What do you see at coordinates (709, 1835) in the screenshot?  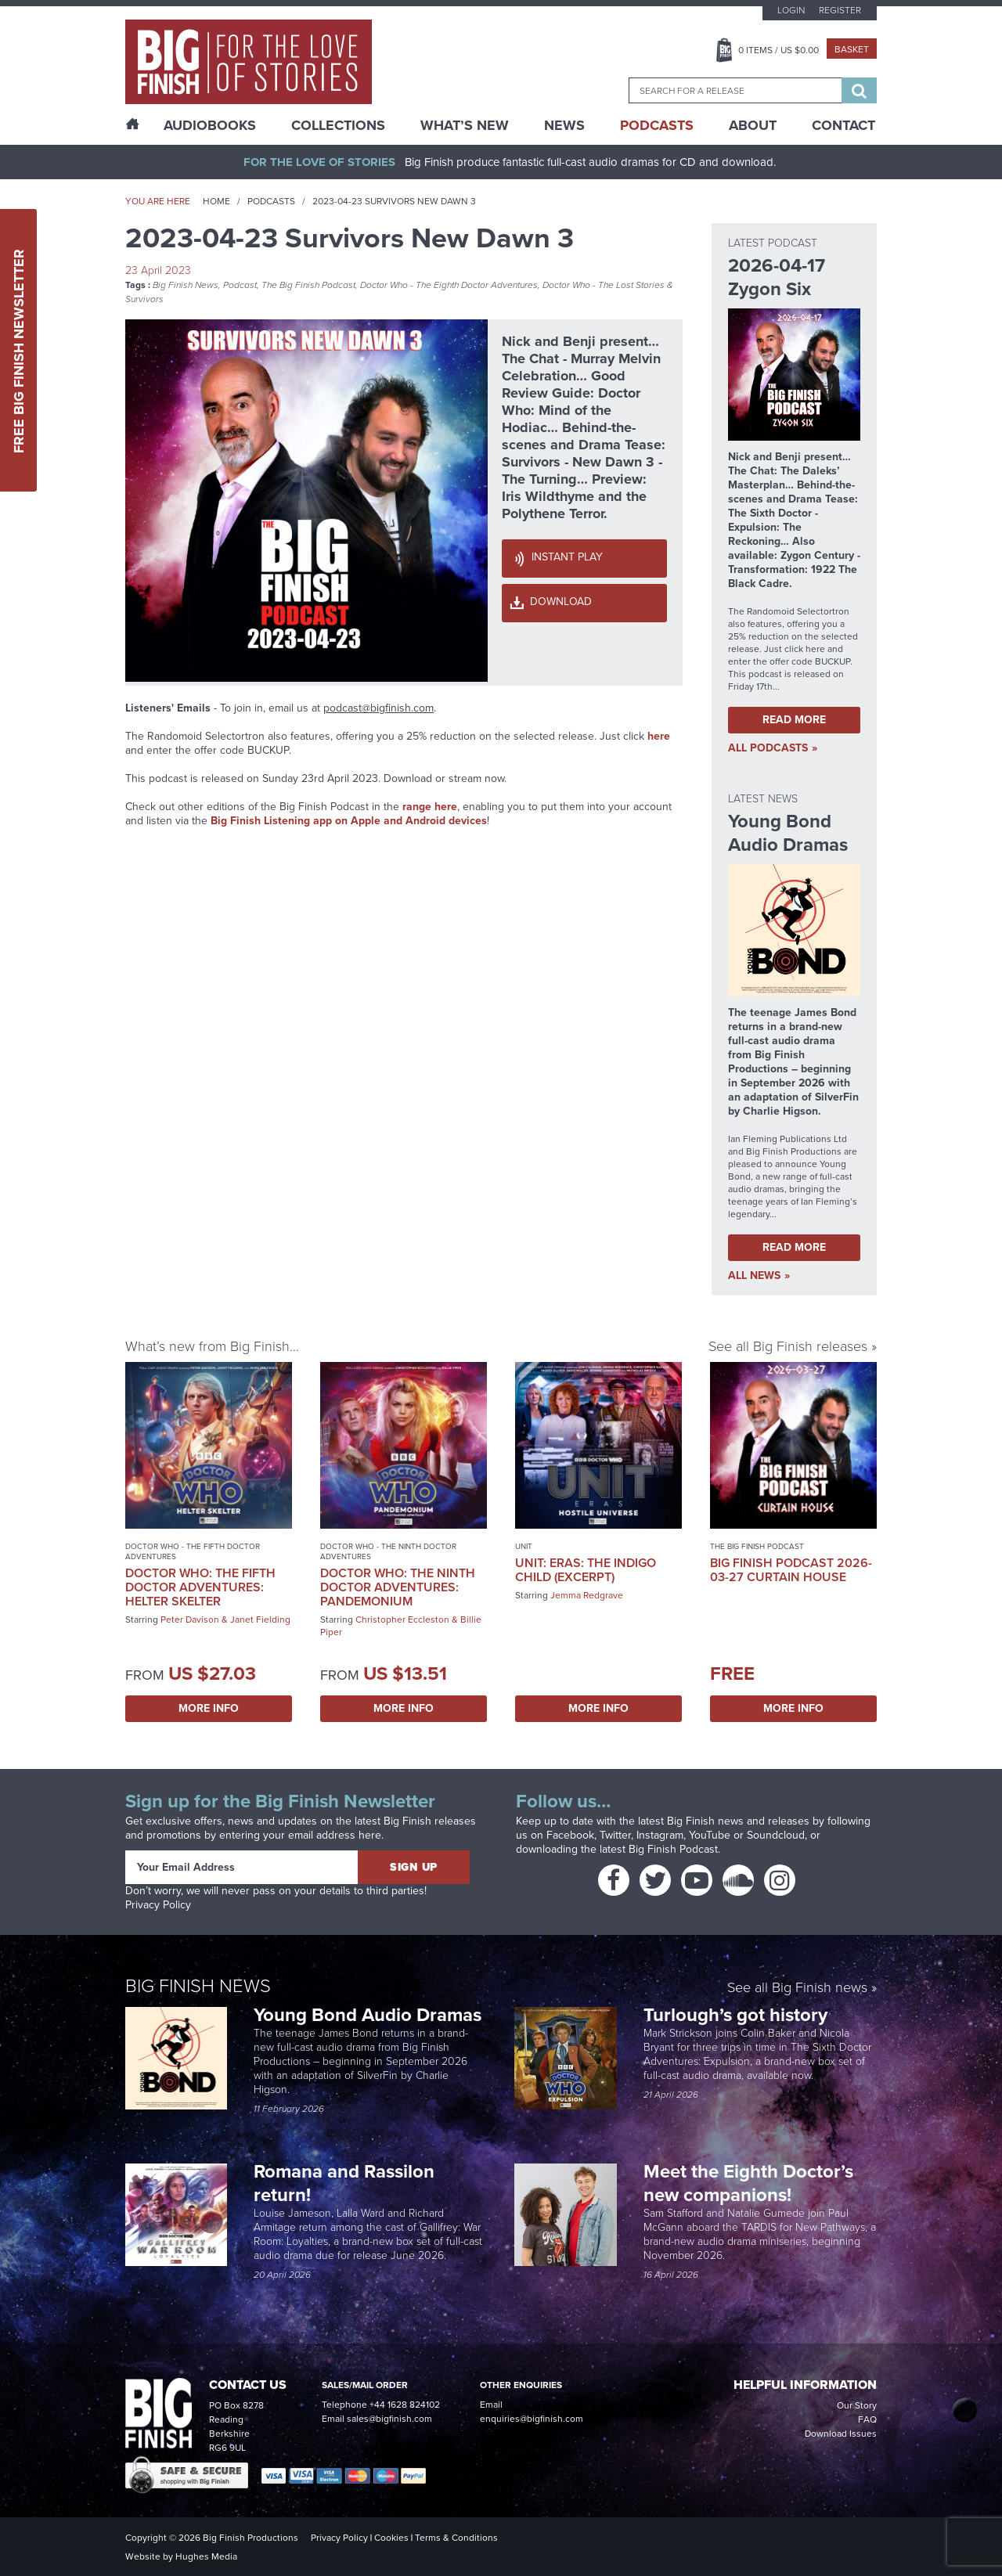 I see `YouTube` at bounding box center [709, 1835].